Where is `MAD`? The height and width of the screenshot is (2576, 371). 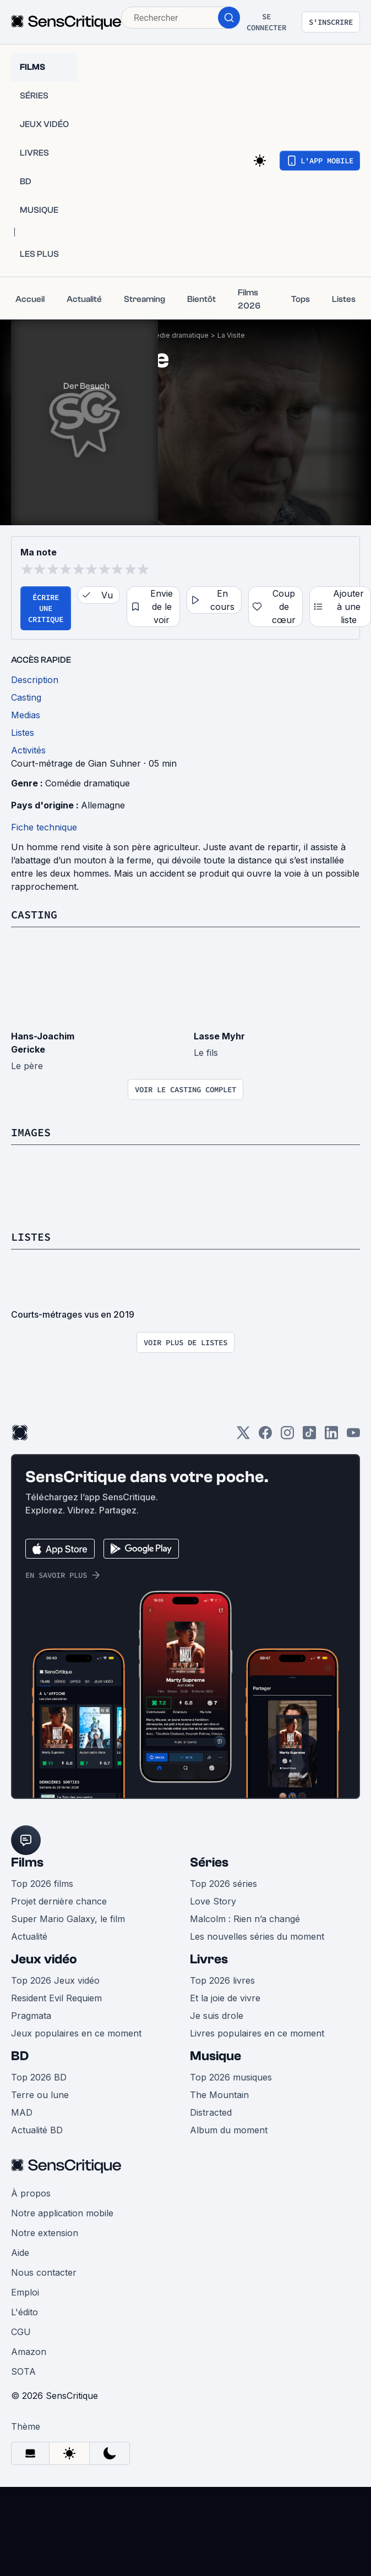 MAD is located at coordinates (21, 2112).